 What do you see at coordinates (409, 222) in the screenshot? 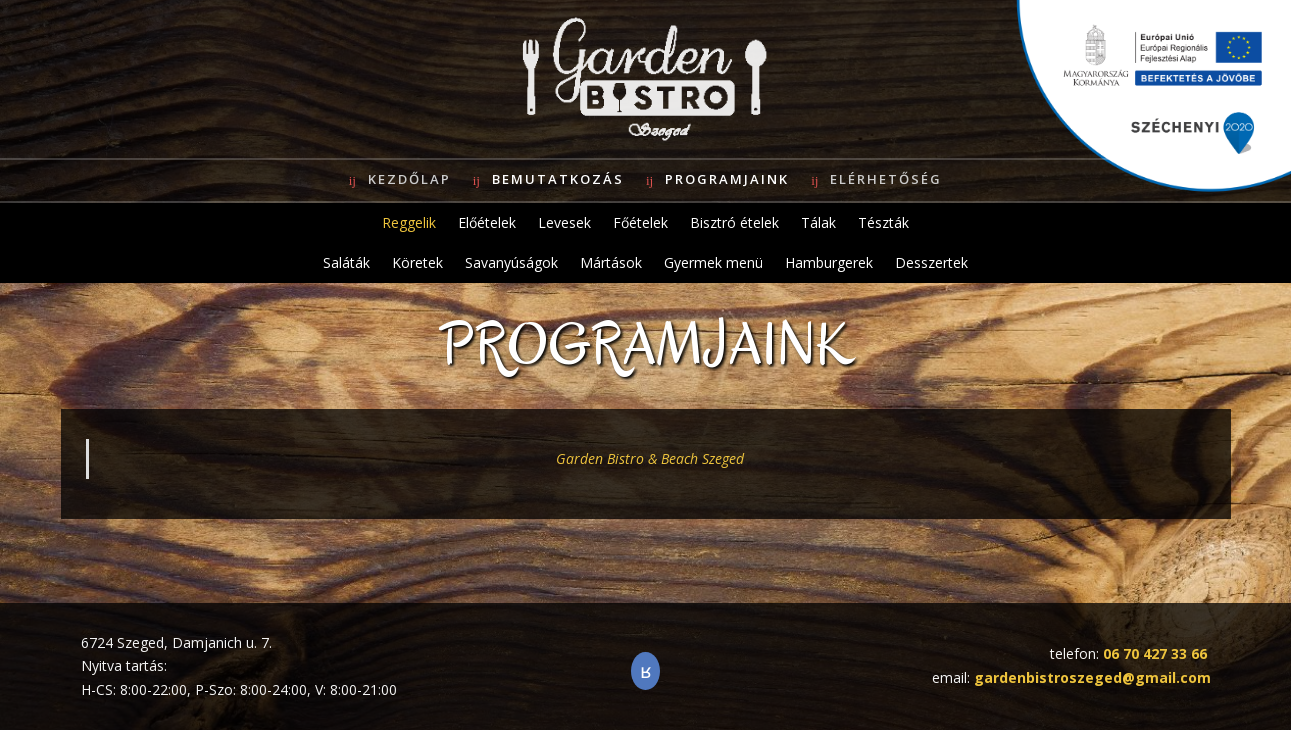
I see `Reggelik` at bounding box center [409, 222].